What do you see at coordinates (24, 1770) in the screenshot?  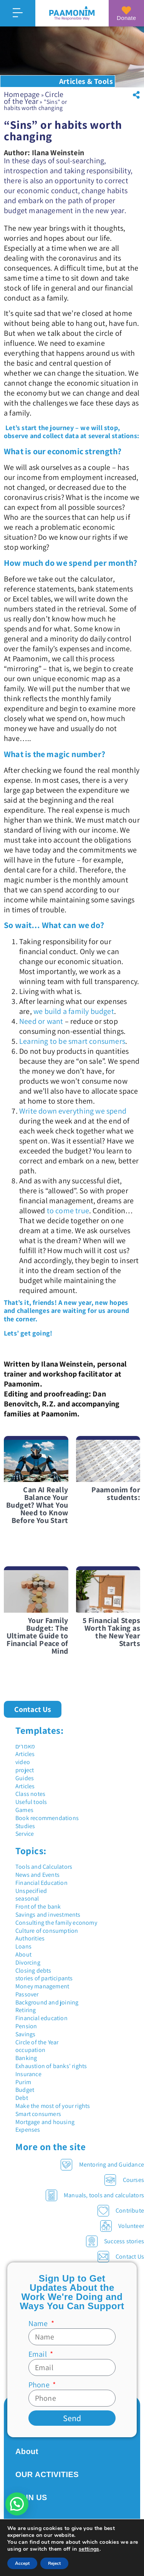 I see `project` at bounding box center [24, 1770].